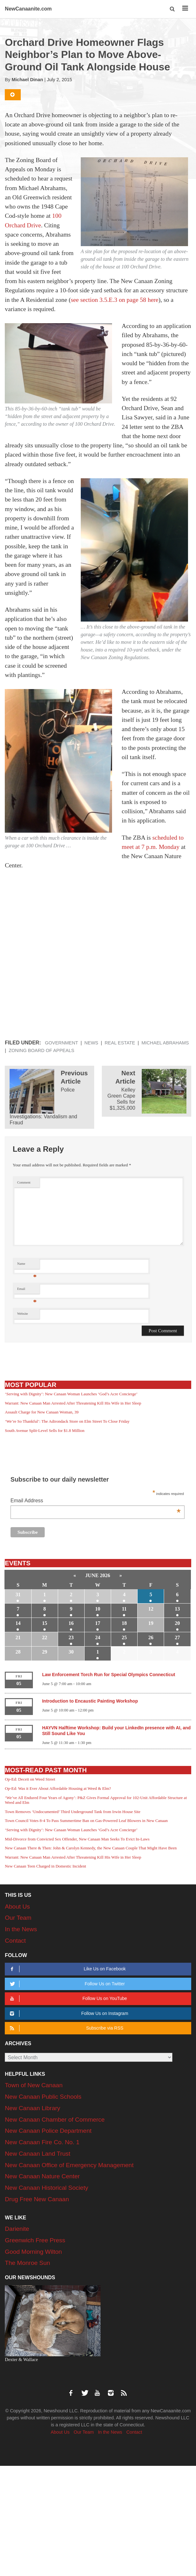  What do you see at coordinates (48, 2130) in the screenshot?
I see `New Canaan Police Department` at bounding box center [48, 2130].